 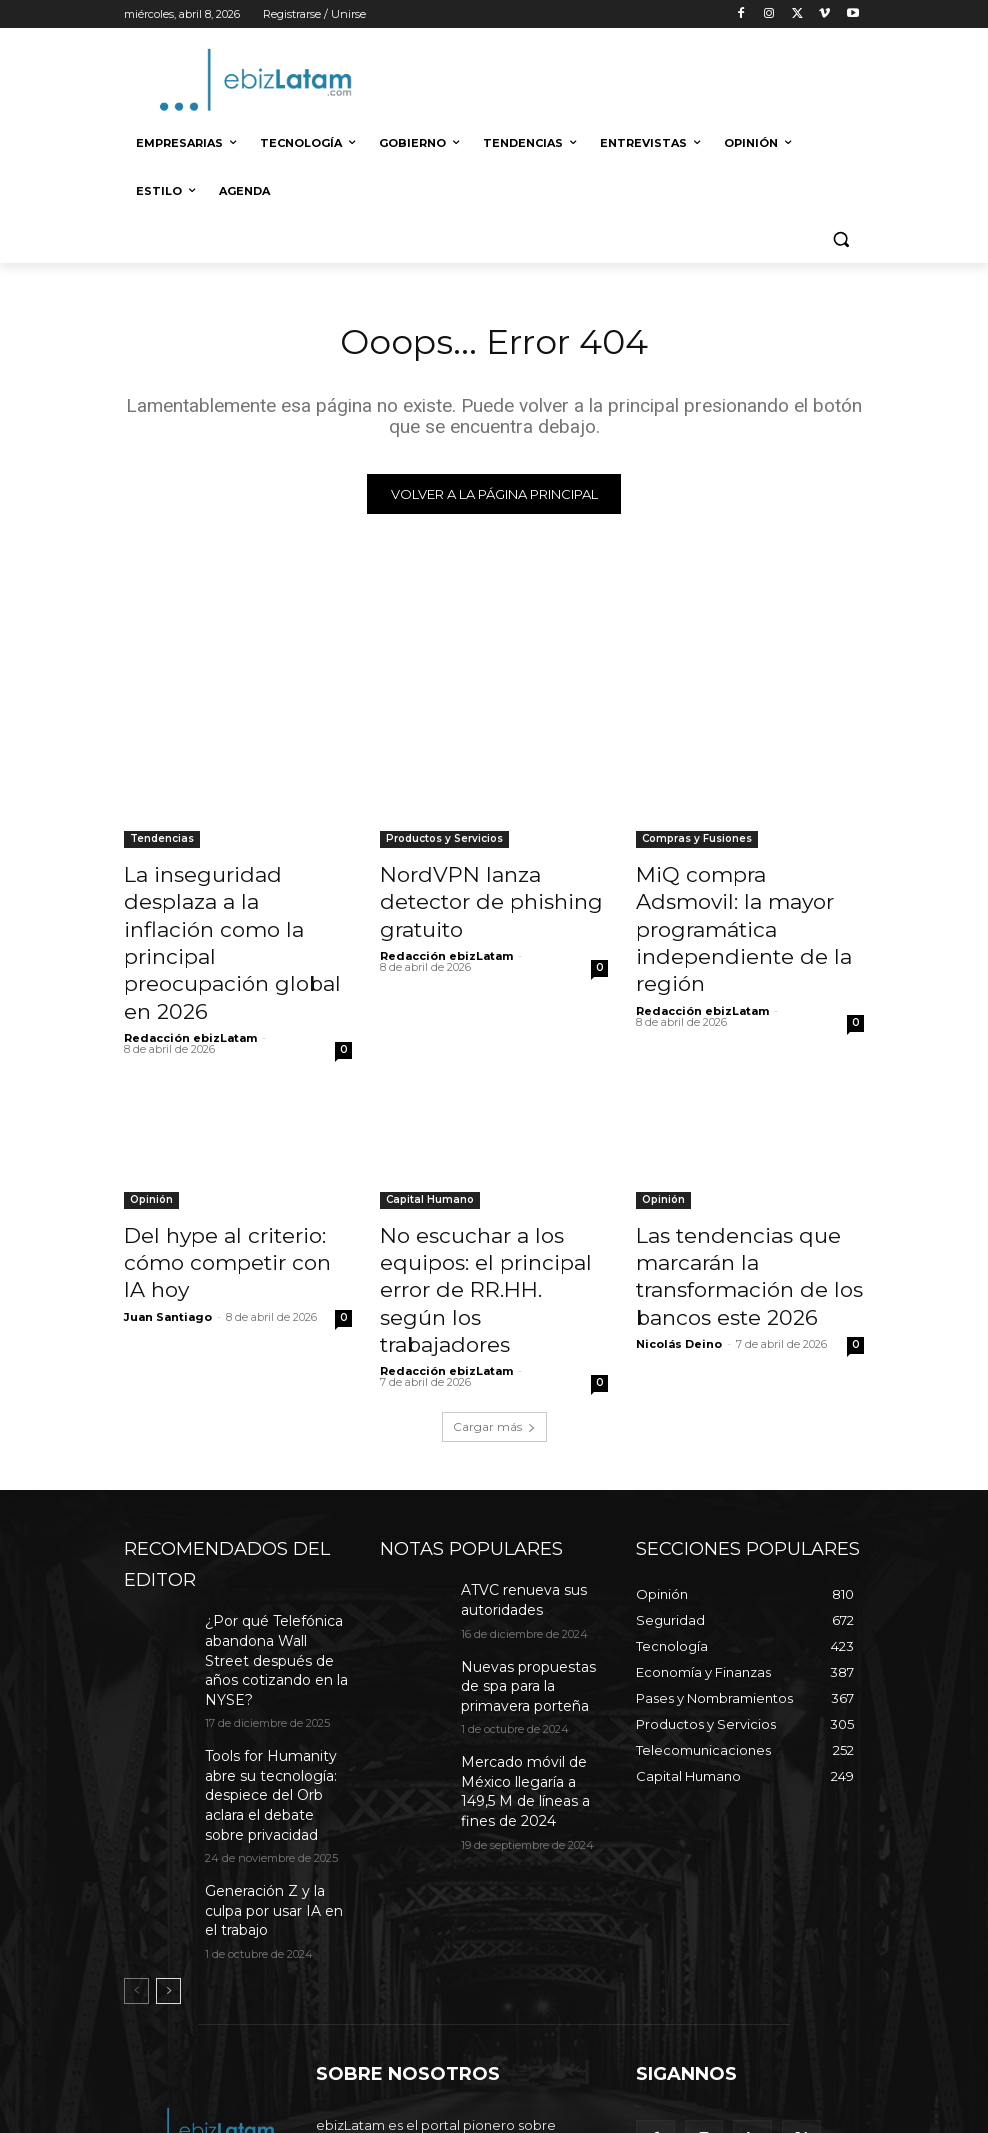 What do you see at coordinates (168, 1786) in the screenshot?
I see `[next-page]` at bounding box center [168, 1786].